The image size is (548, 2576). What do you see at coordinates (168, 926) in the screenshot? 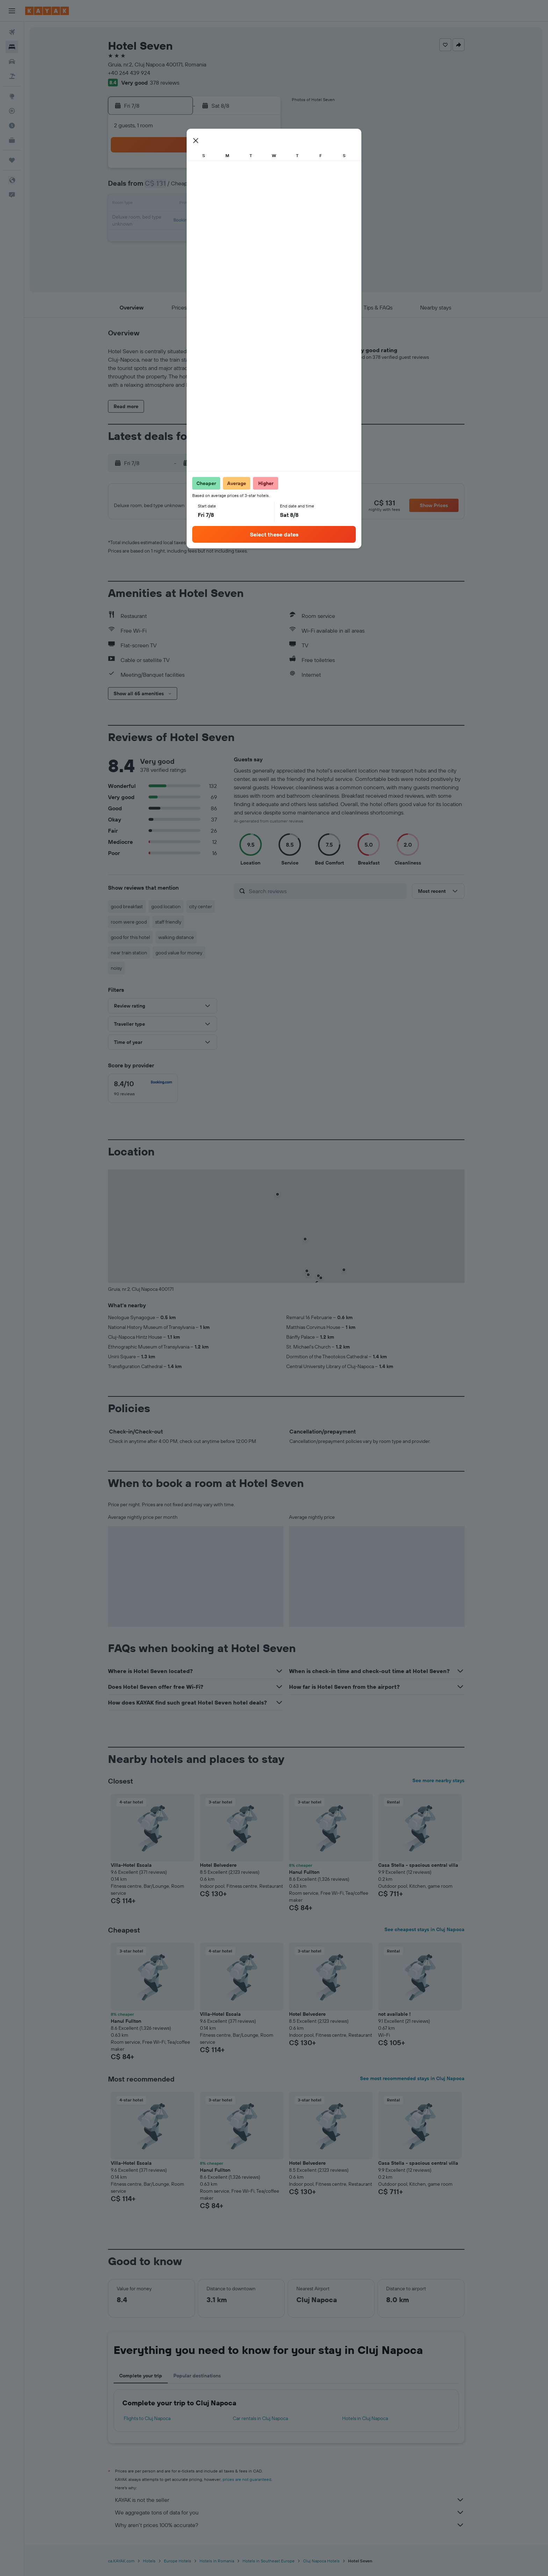
I see `staff friendly` at bounding box center [168, 926].